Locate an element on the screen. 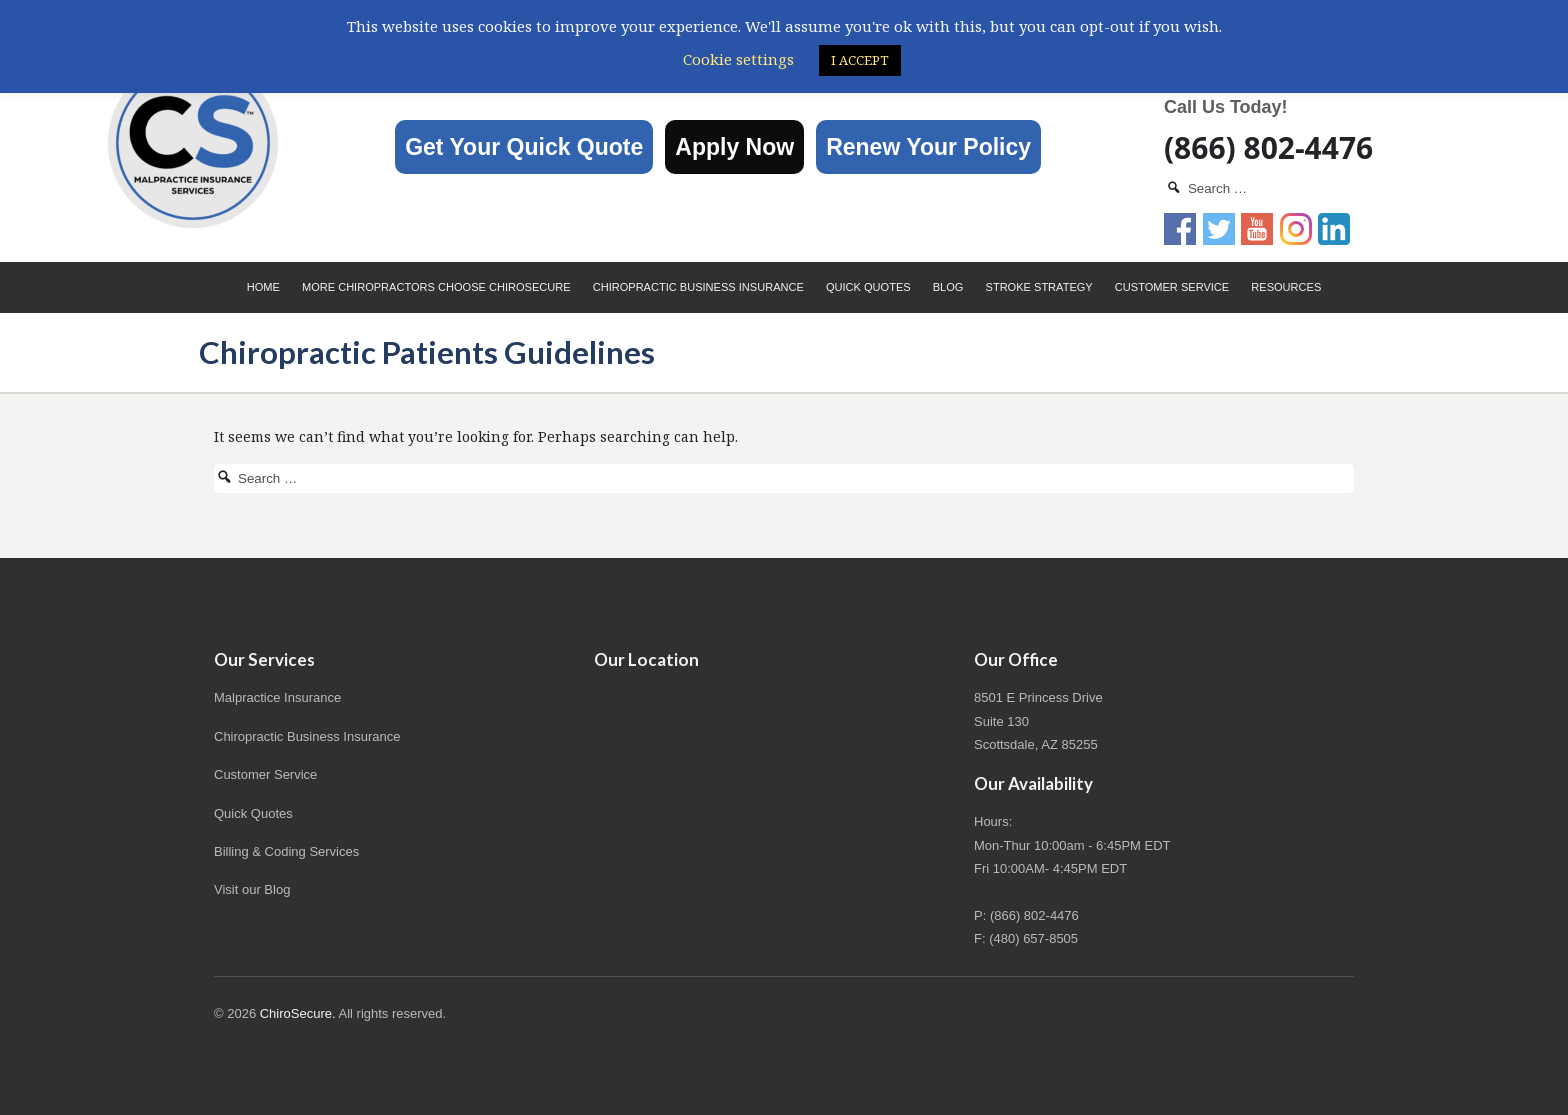  Home is located at coordinates (263, 287).